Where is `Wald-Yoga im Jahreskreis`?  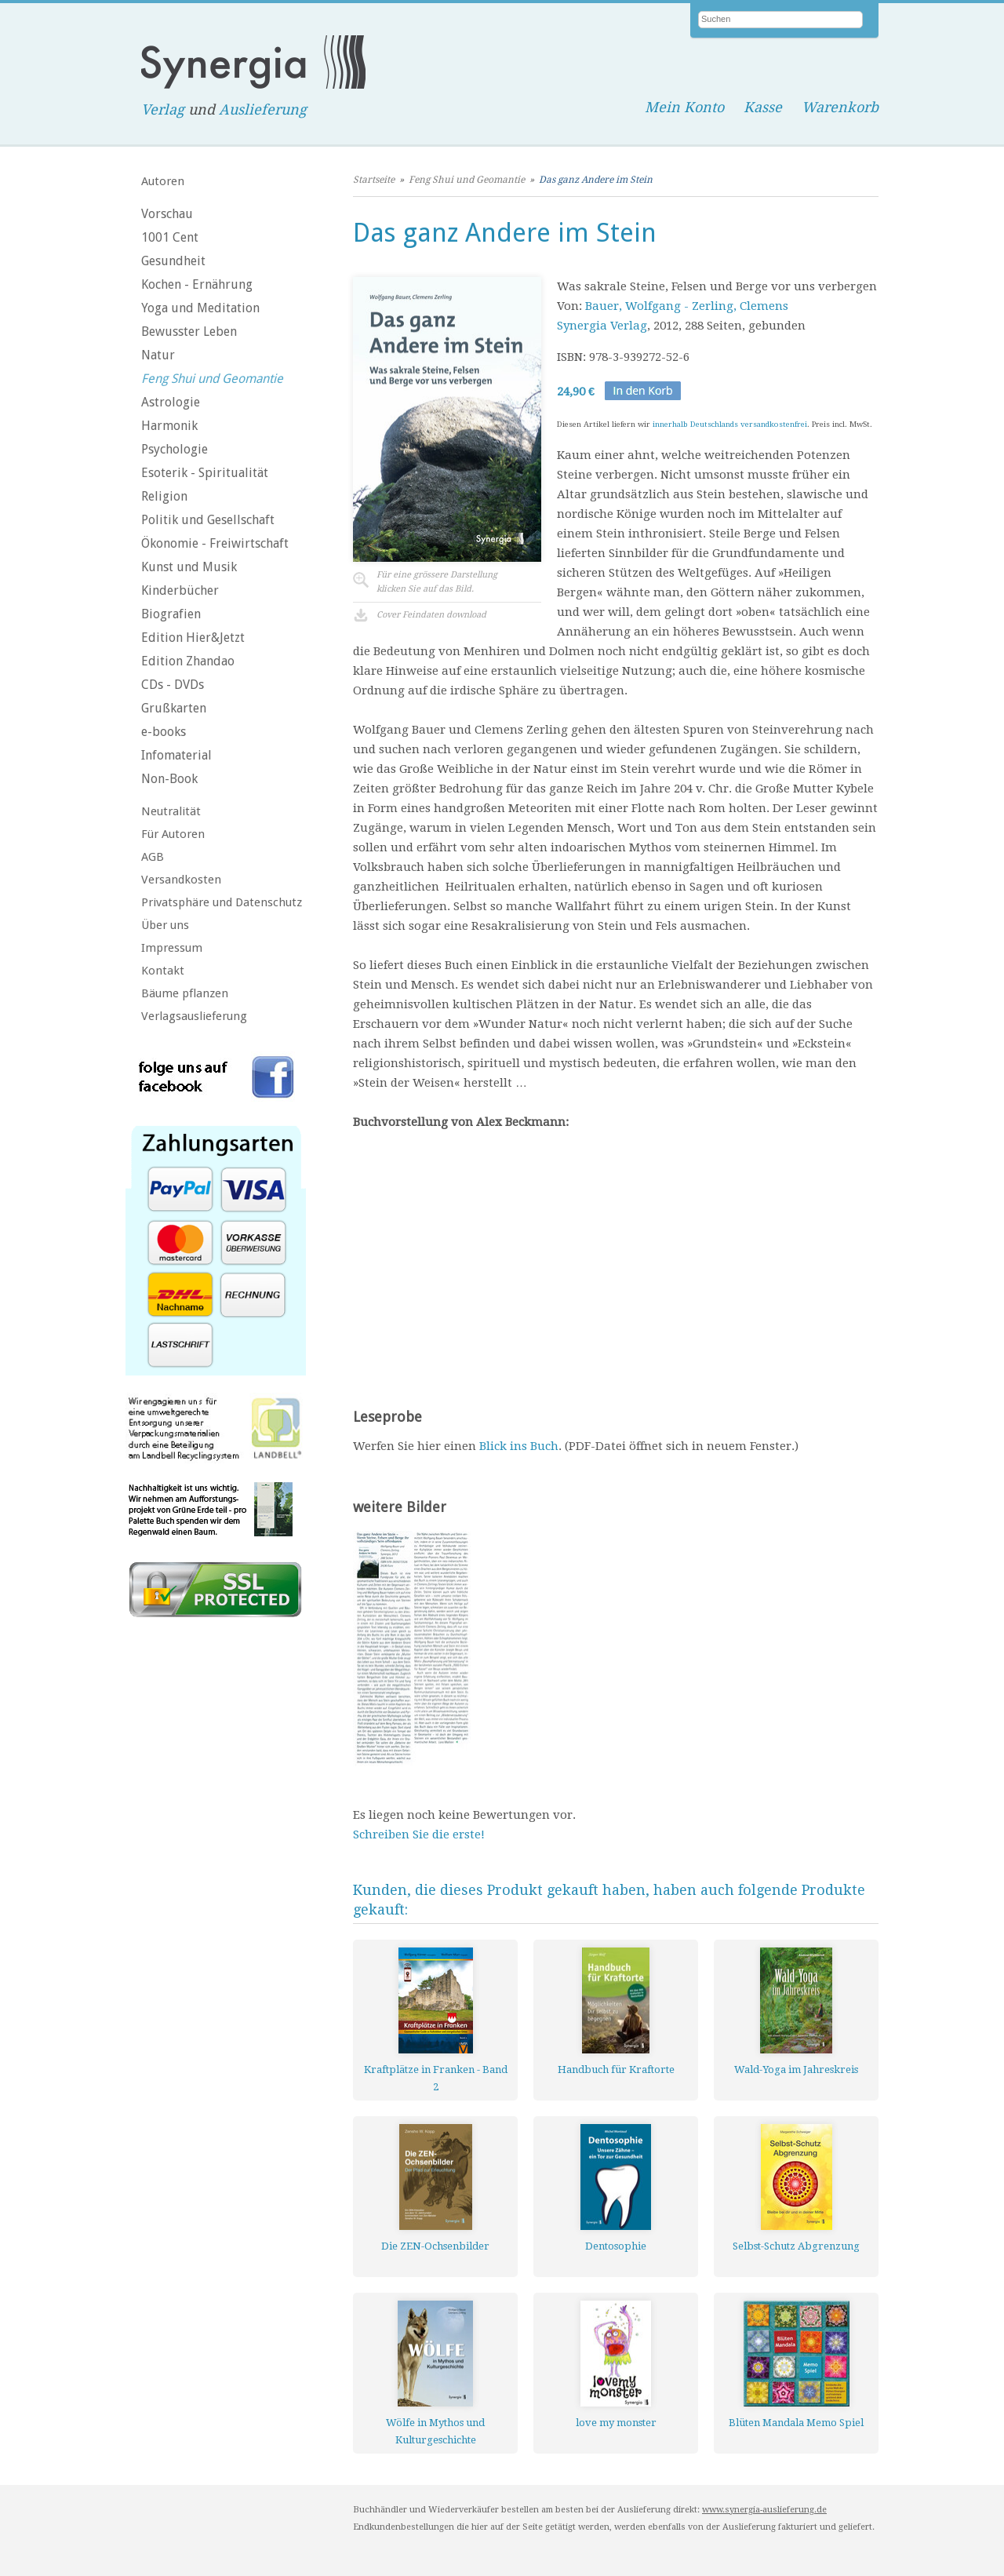
Wald-Yoga im Jahreskreis is located at coordinates (796, 2069).